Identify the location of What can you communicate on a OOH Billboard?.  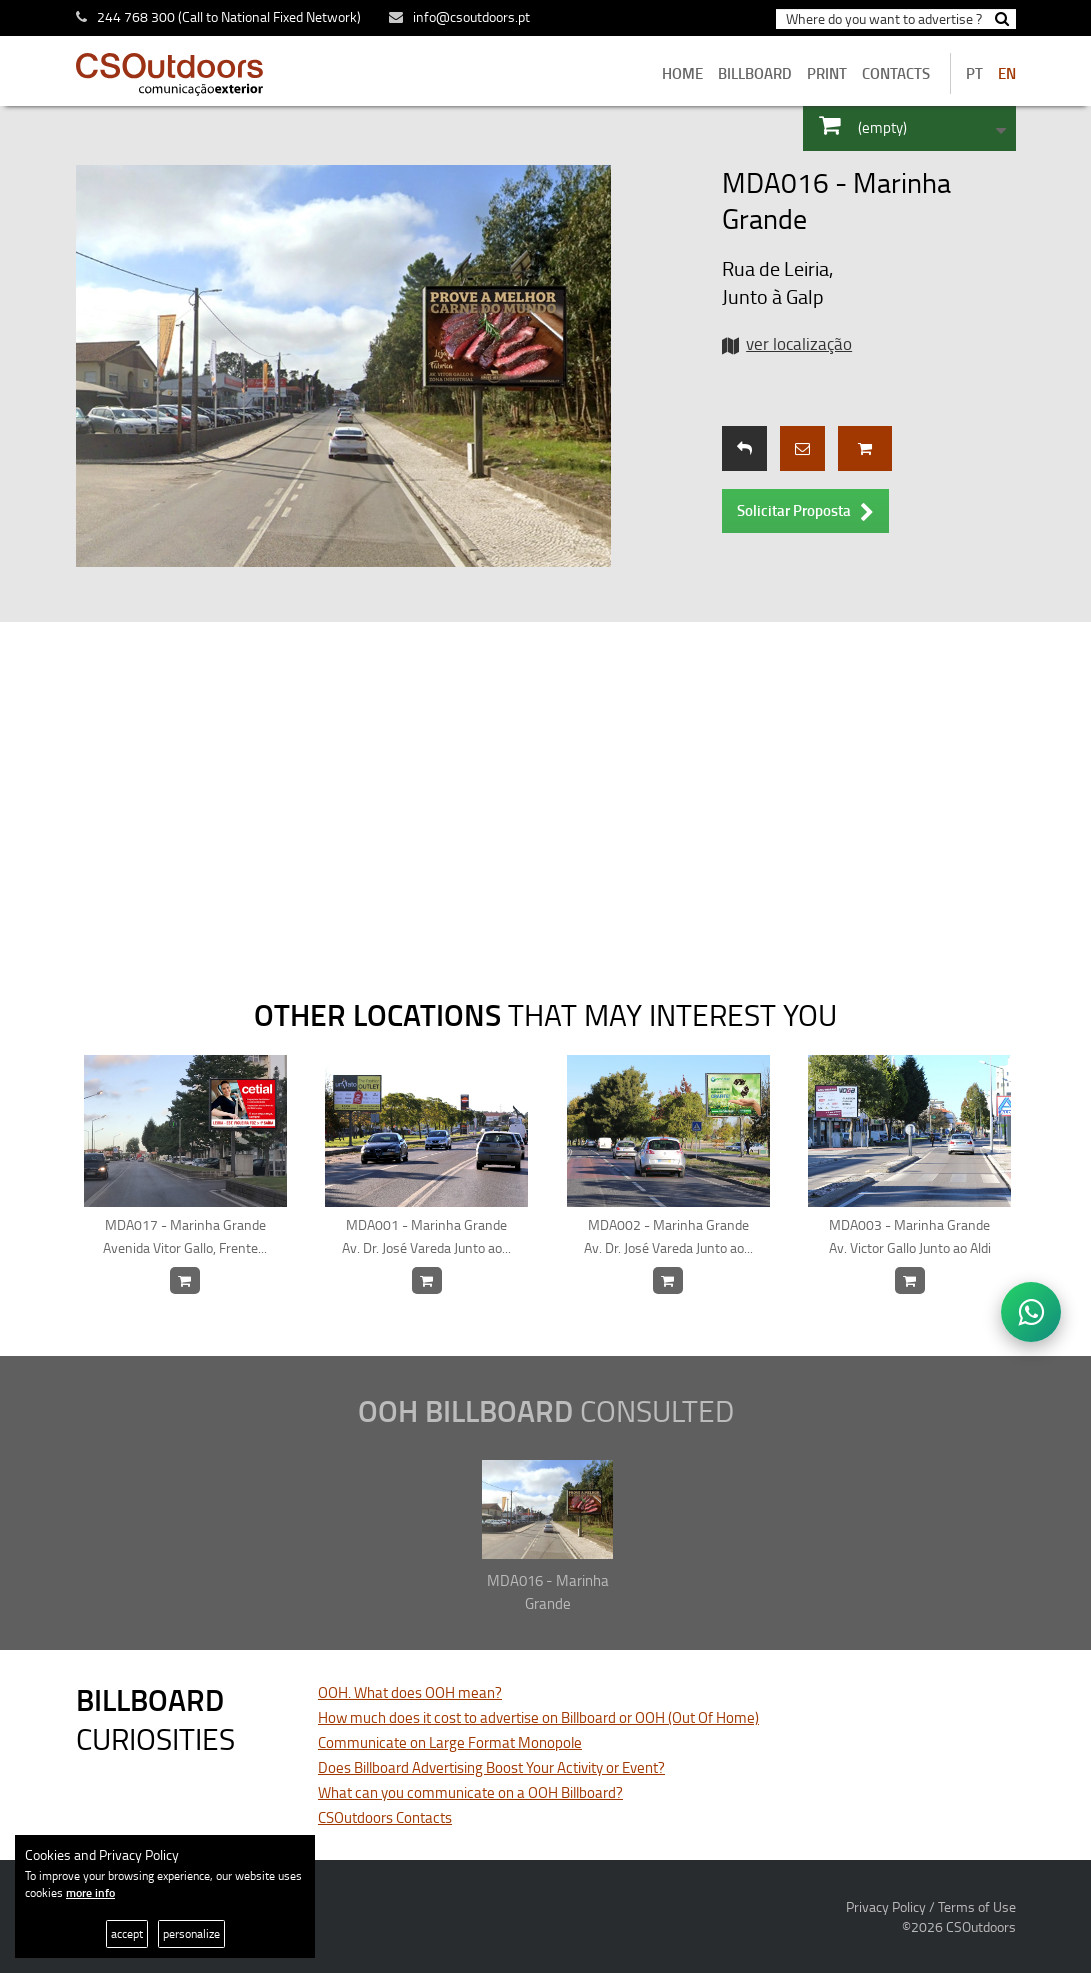
(470, 1792).